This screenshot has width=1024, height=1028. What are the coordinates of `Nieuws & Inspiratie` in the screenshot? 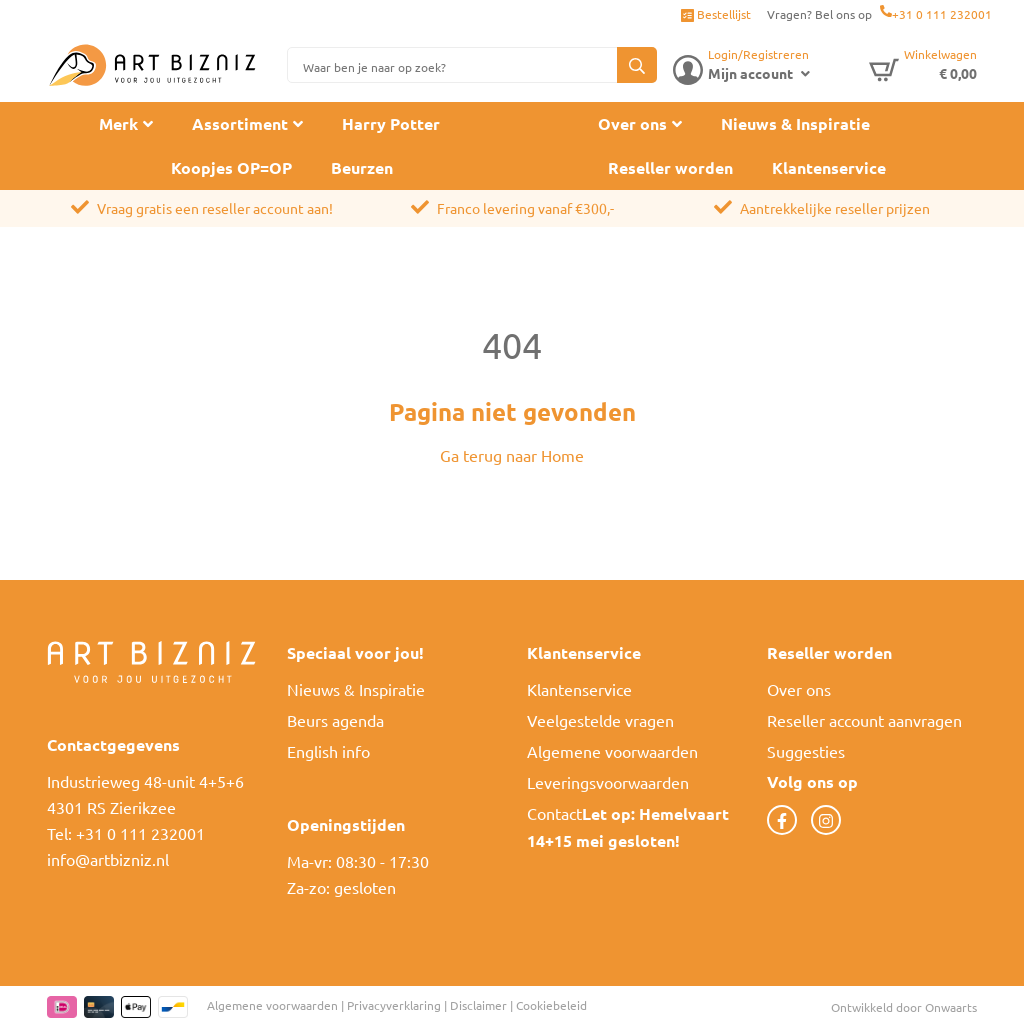 It's located at (795, 123).